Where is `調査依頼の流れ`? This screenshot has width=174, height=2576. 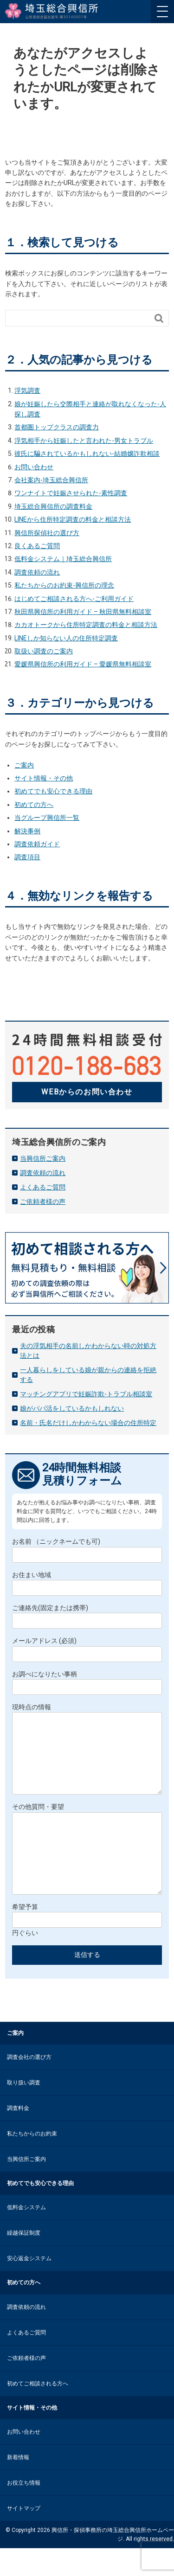 調査依頼の流れ is located at coordinates (37, 572).